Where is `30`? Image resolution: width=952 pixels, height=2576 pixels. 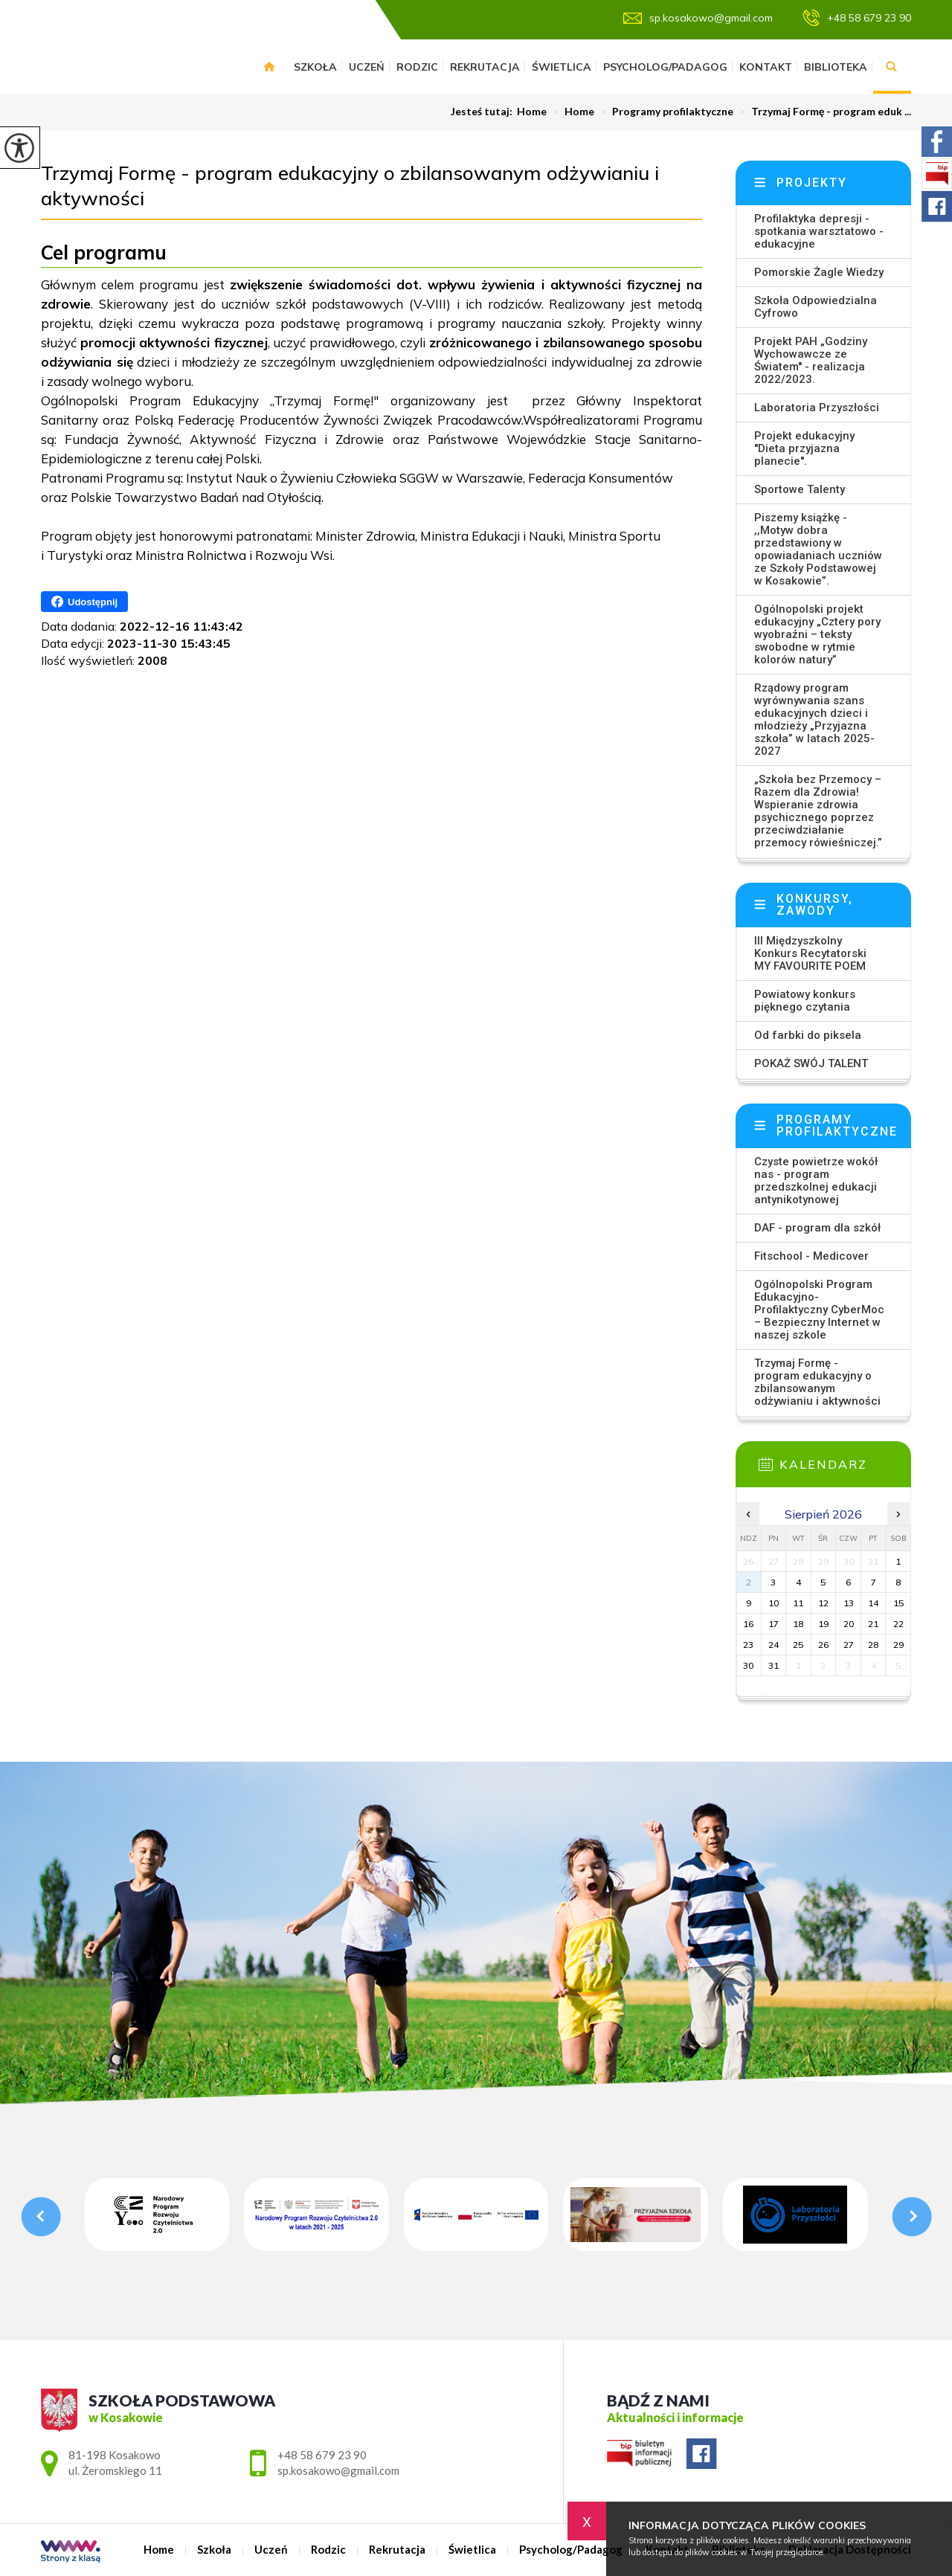
30 is located at coordinates (748, 1665).